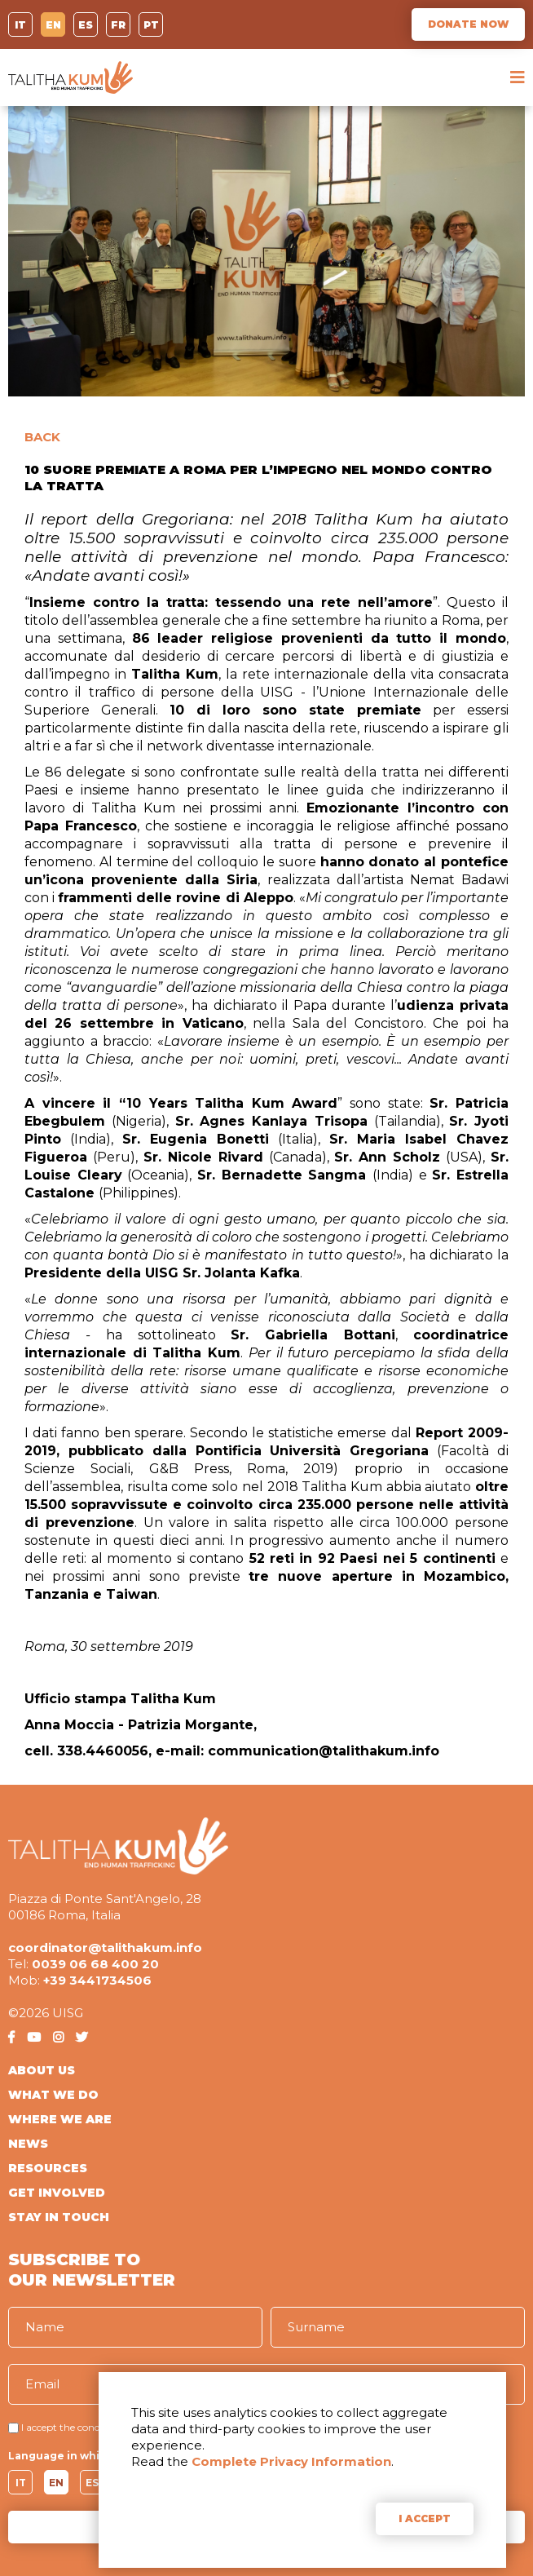 Image resolution: width=533 pixels, height=2576 pixels. What do you see at coordinates (105, 1947) in the screenshot?
I see `coordinator@talithakum.info` at bounding box center [105, 1947].